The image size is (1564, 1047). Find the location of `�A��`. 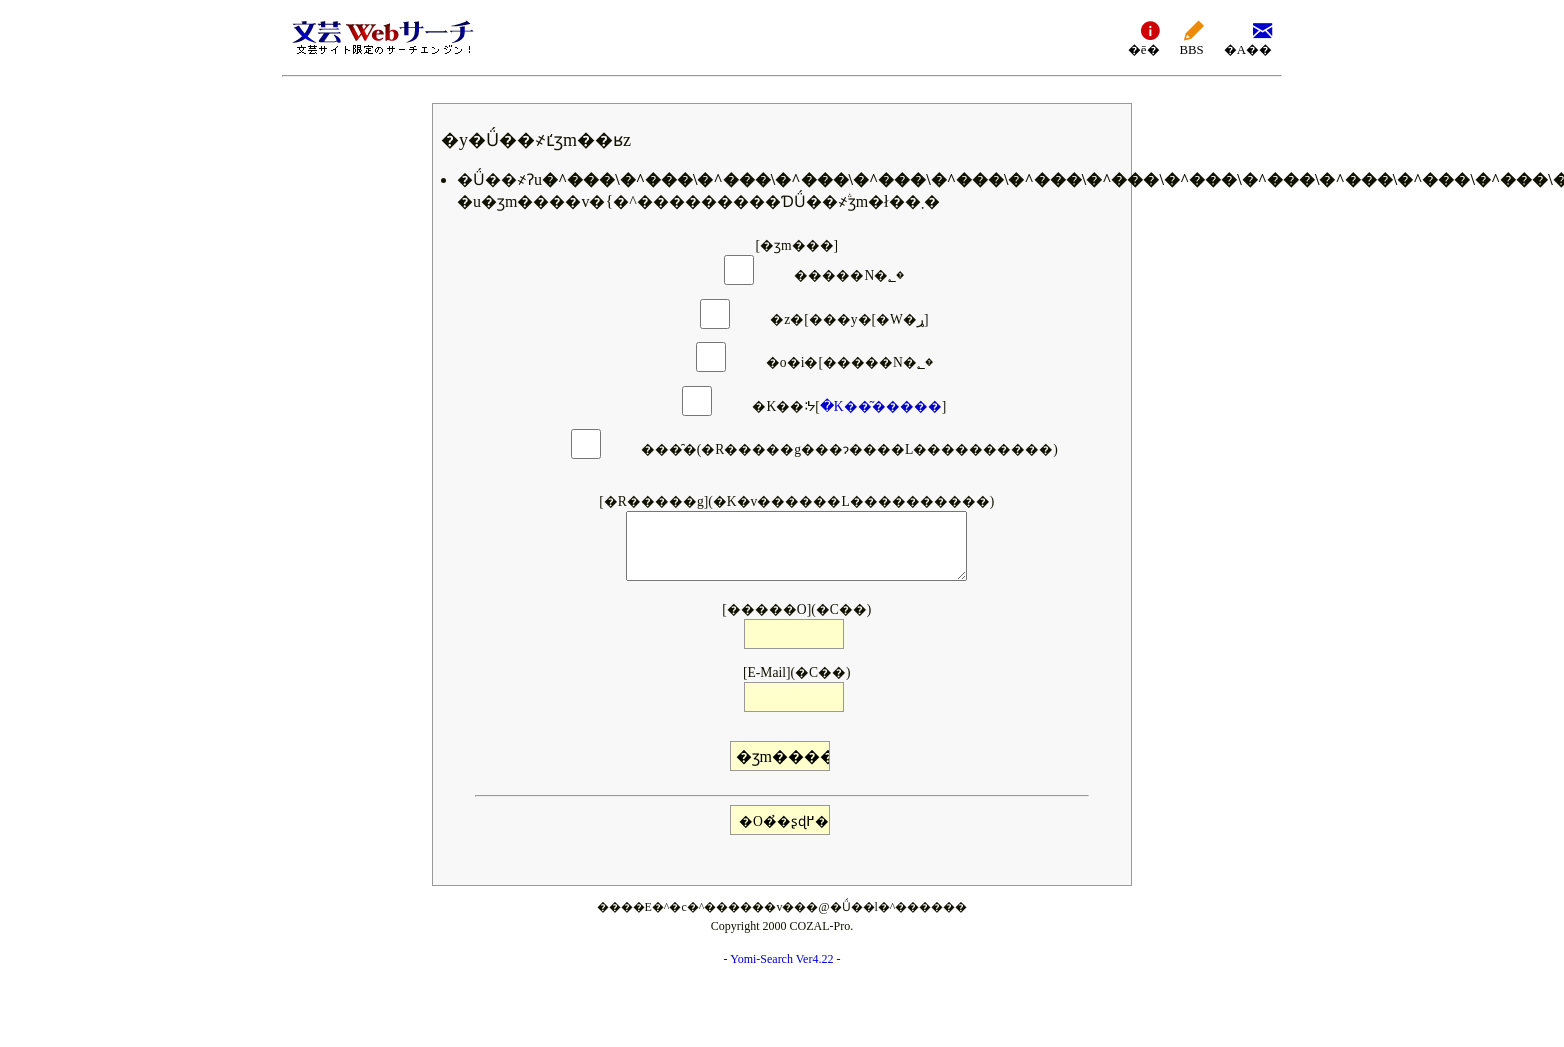

�A�� is located at coordinates (1248, 37).